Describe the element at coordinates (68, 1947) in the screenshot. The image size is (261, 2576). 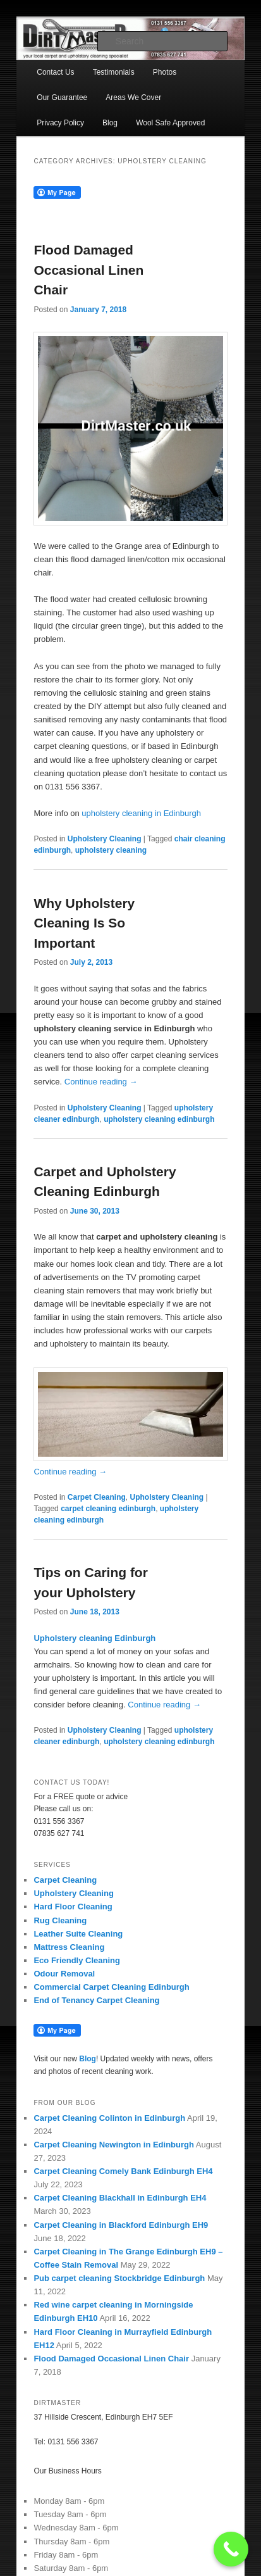
I see `Mattress Cleaning` at that location.